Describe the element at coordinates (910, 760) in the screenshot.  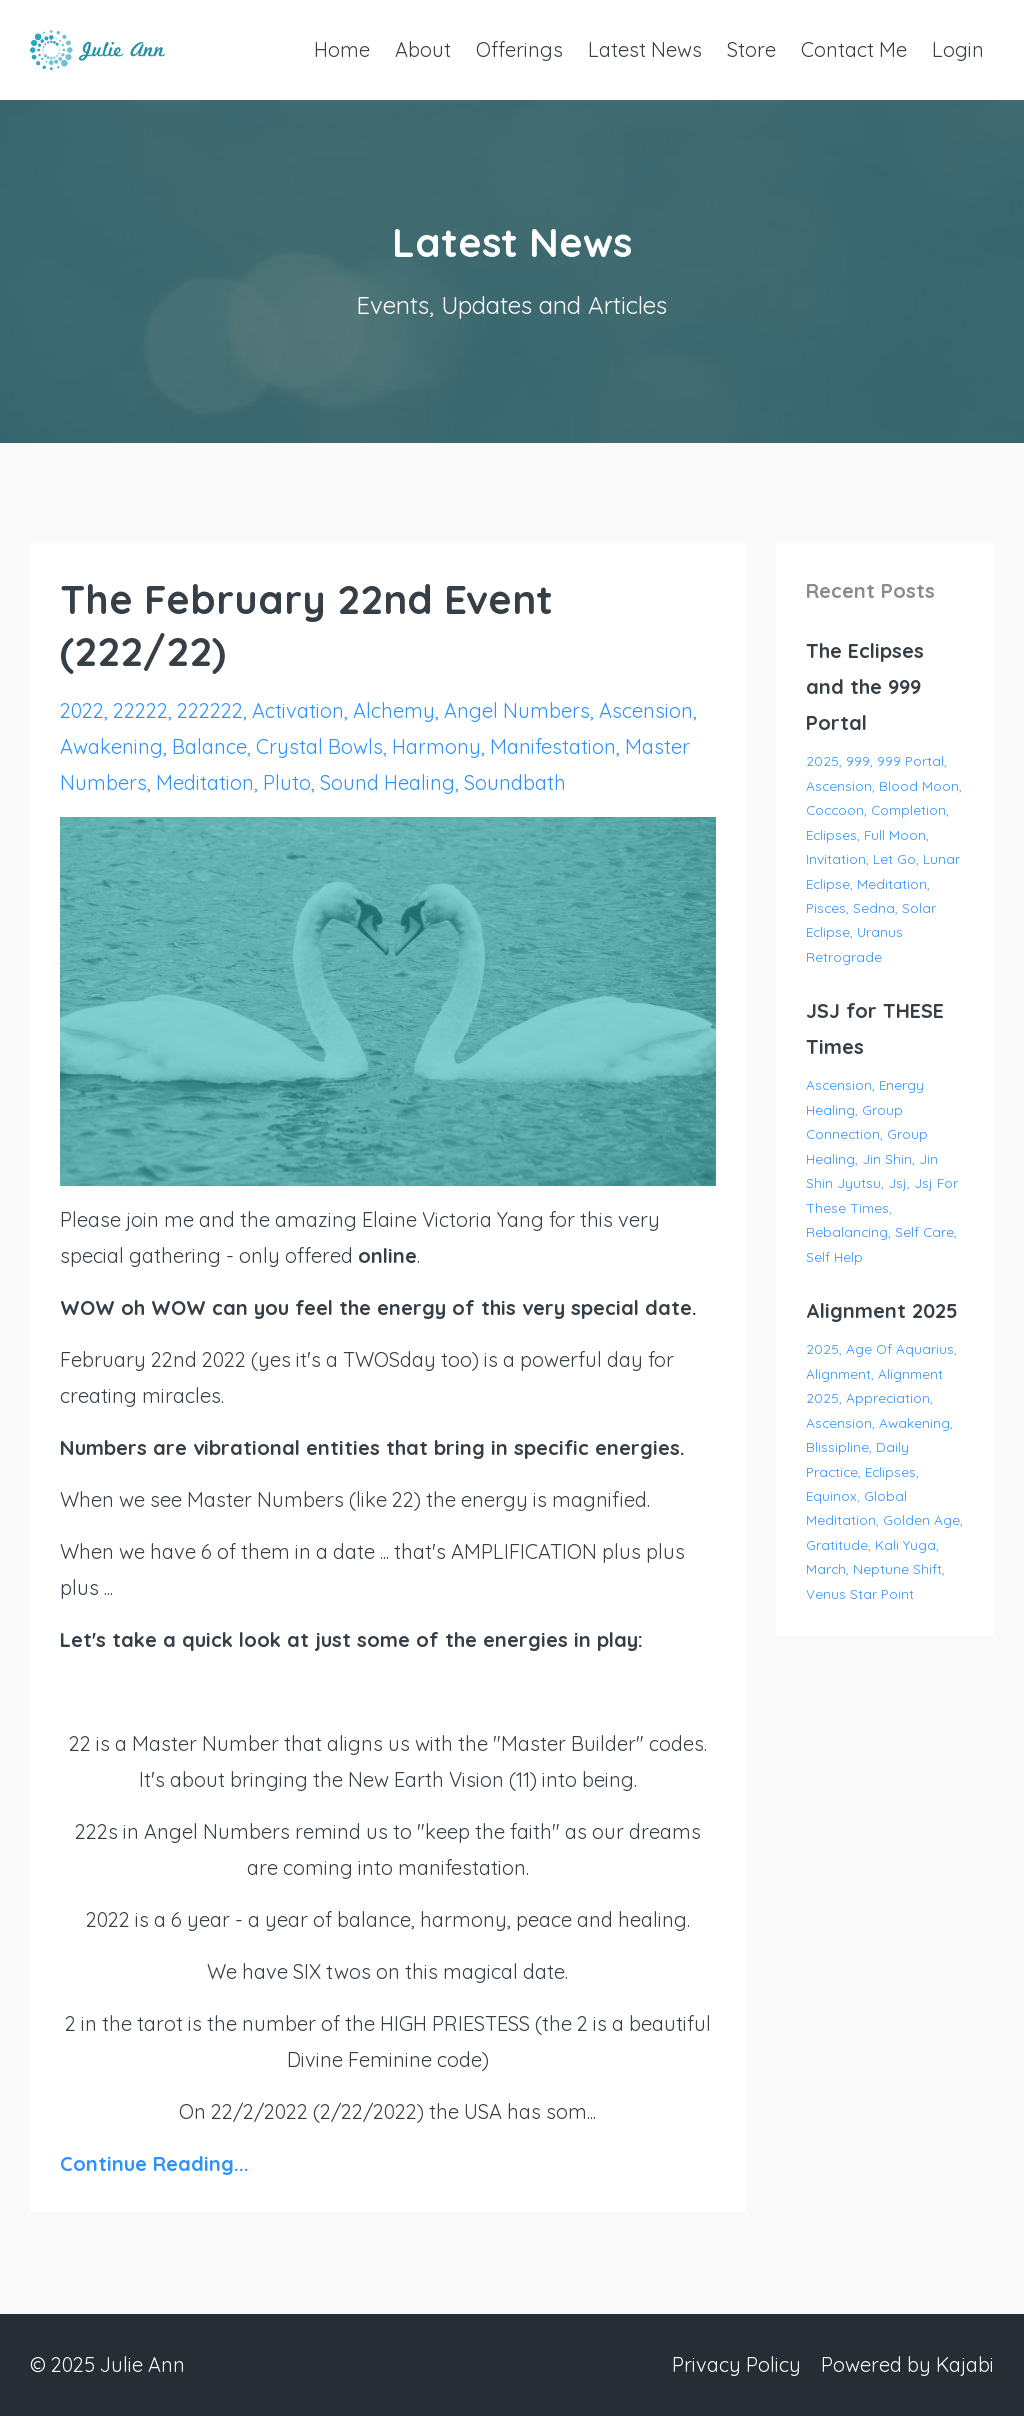
I see `999 portal` at that location.